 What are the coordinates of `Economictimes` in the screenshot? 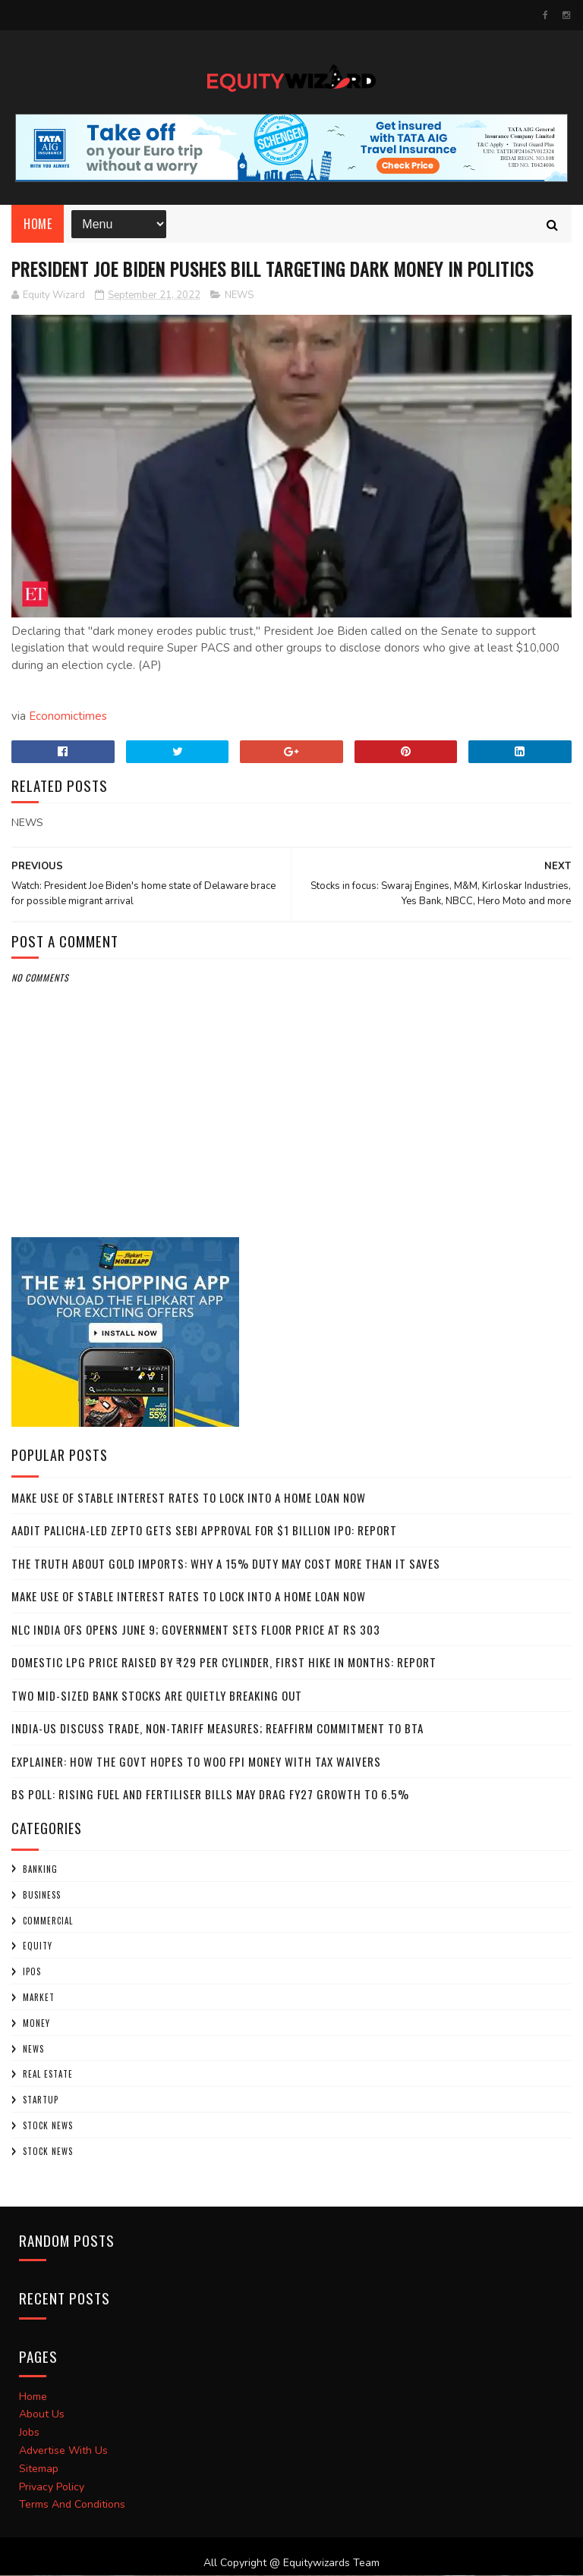 It's located at (68, 717).